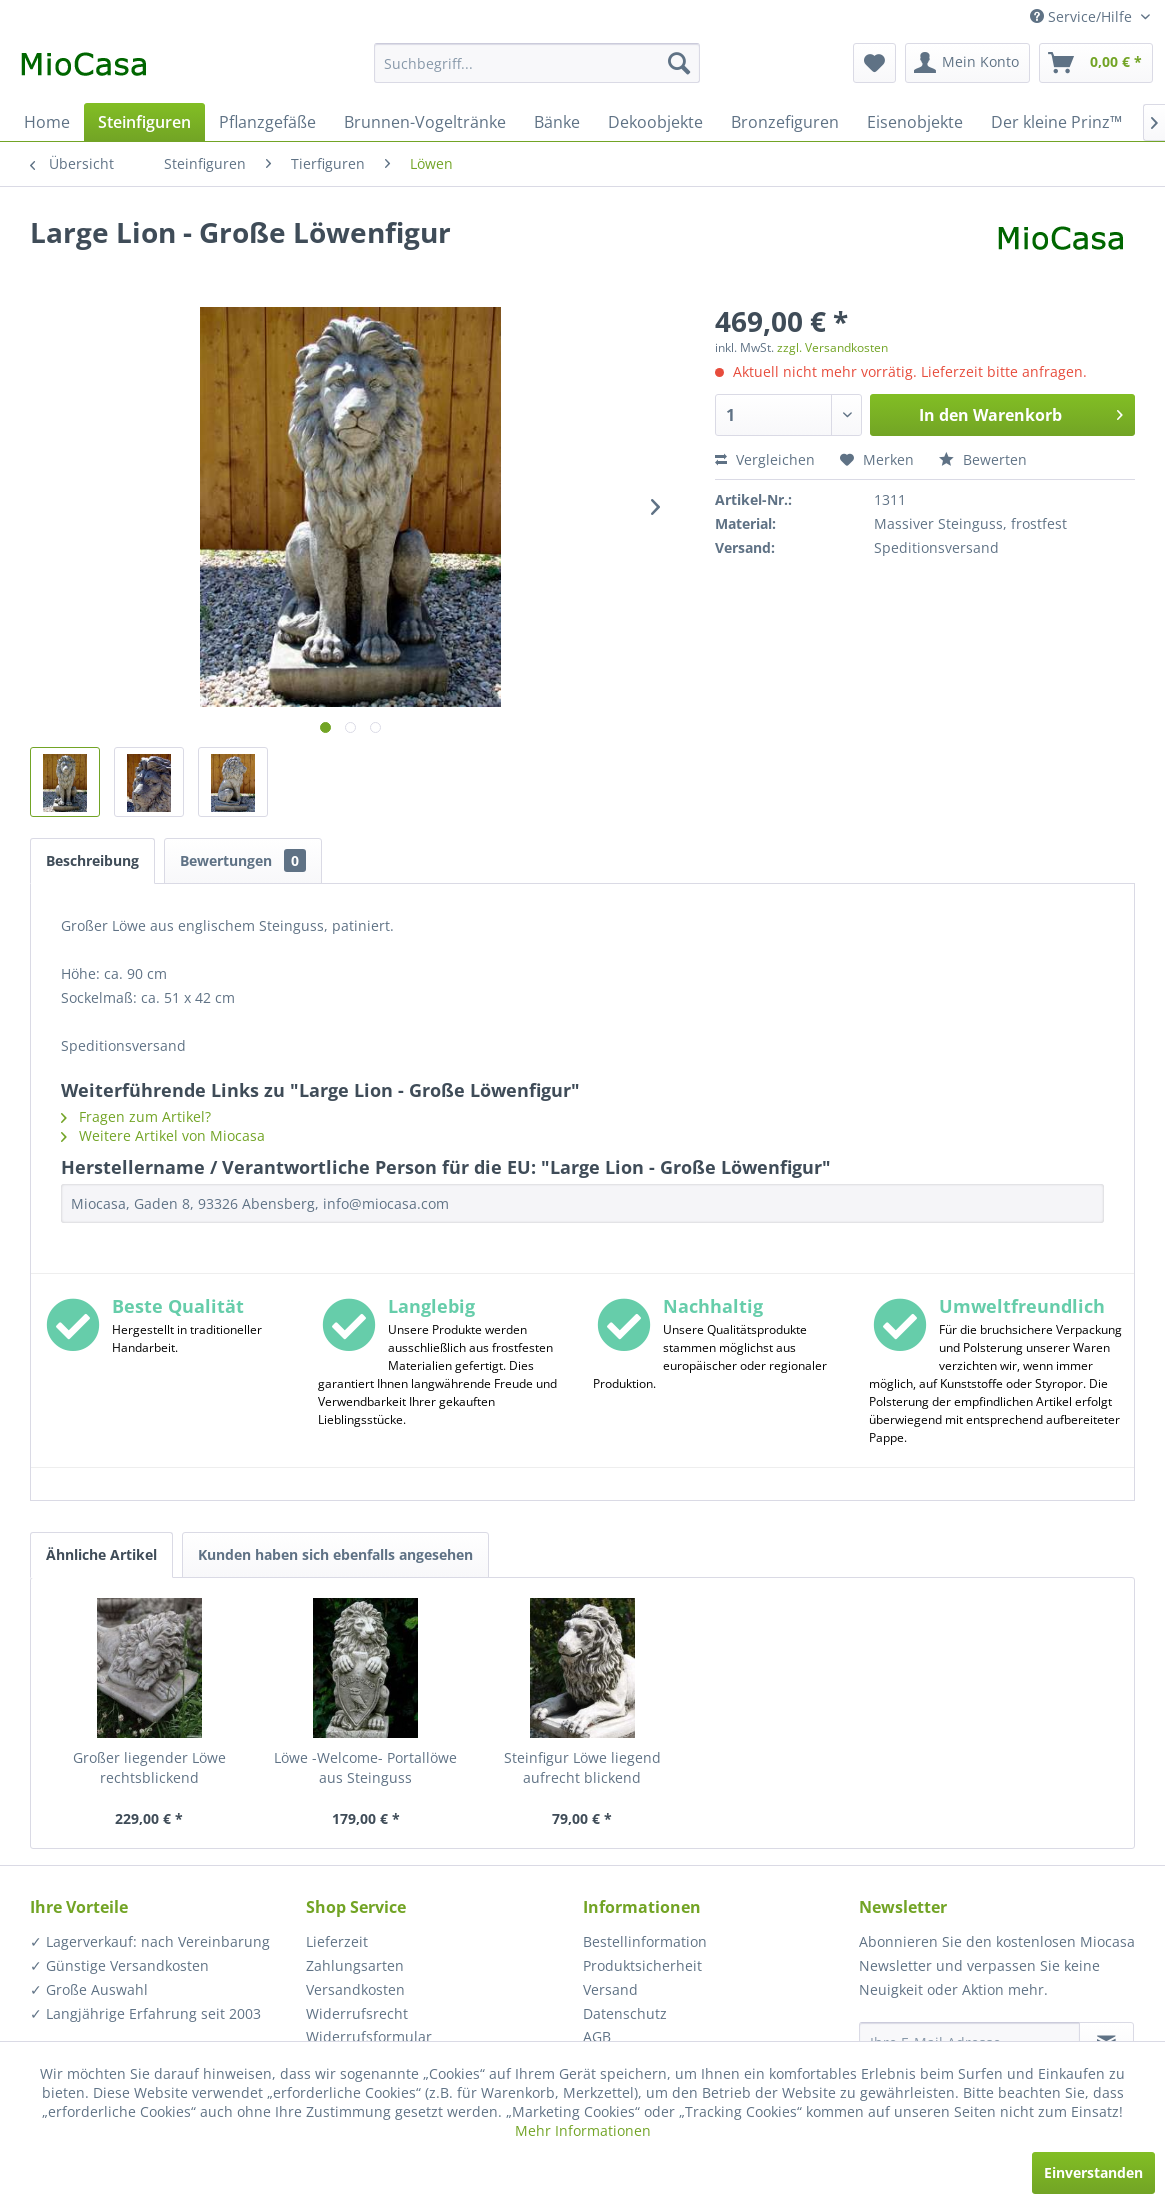  I want to click on Widerrufsrecht, so click(357, 2013).